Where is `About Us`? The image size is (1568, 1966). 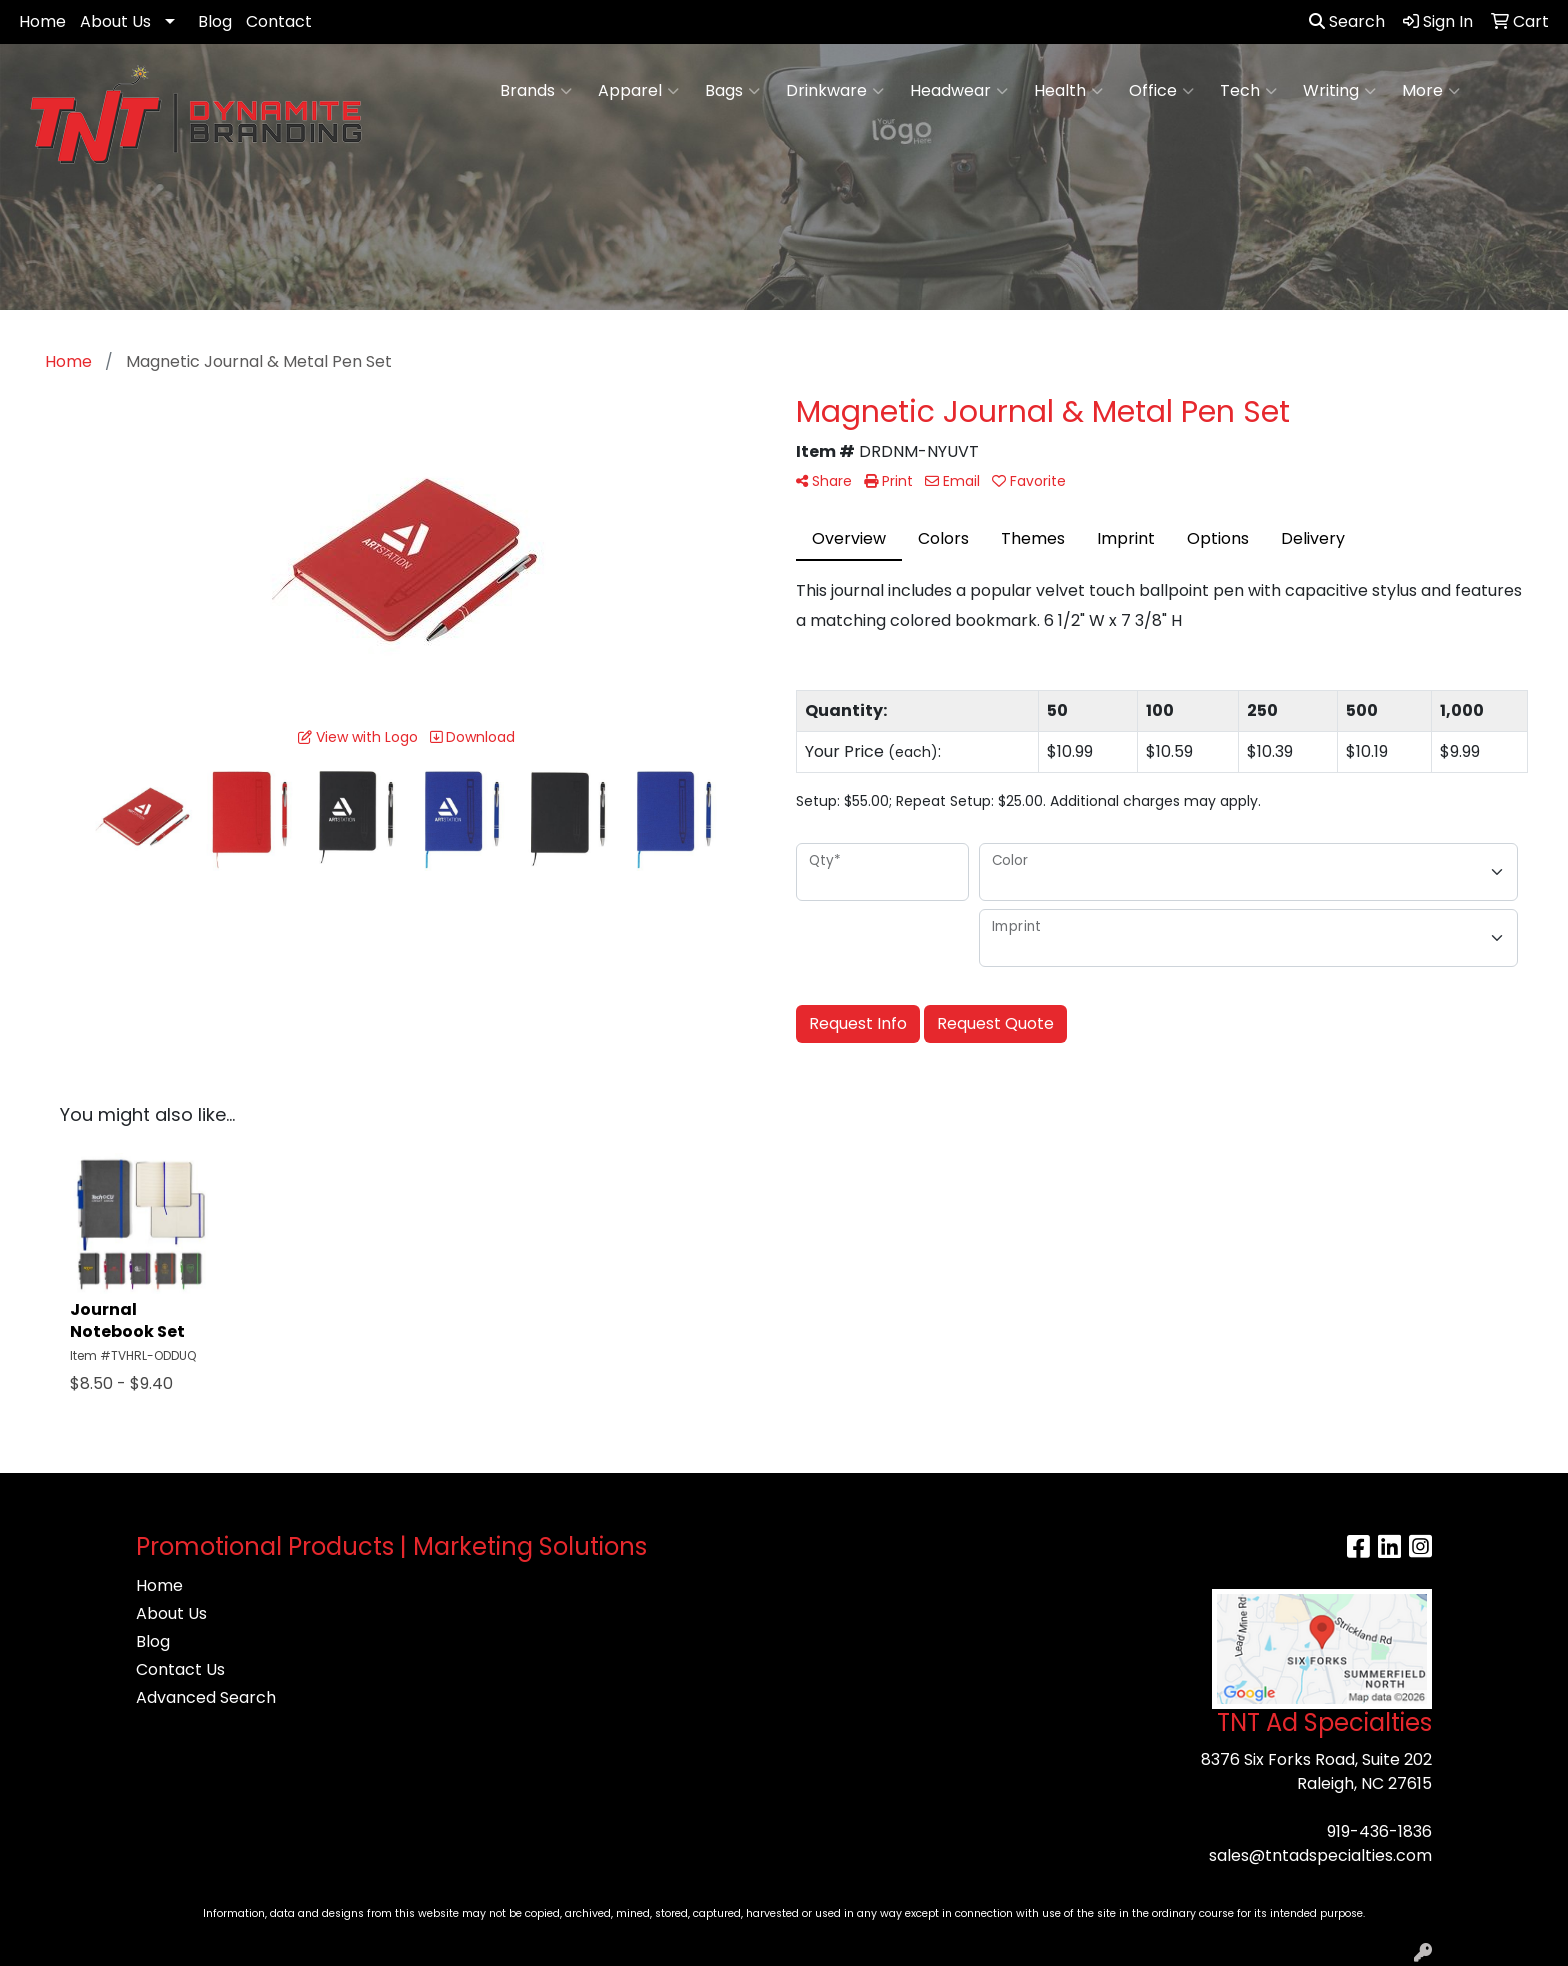
About Us is located at coordinates (115, 21).